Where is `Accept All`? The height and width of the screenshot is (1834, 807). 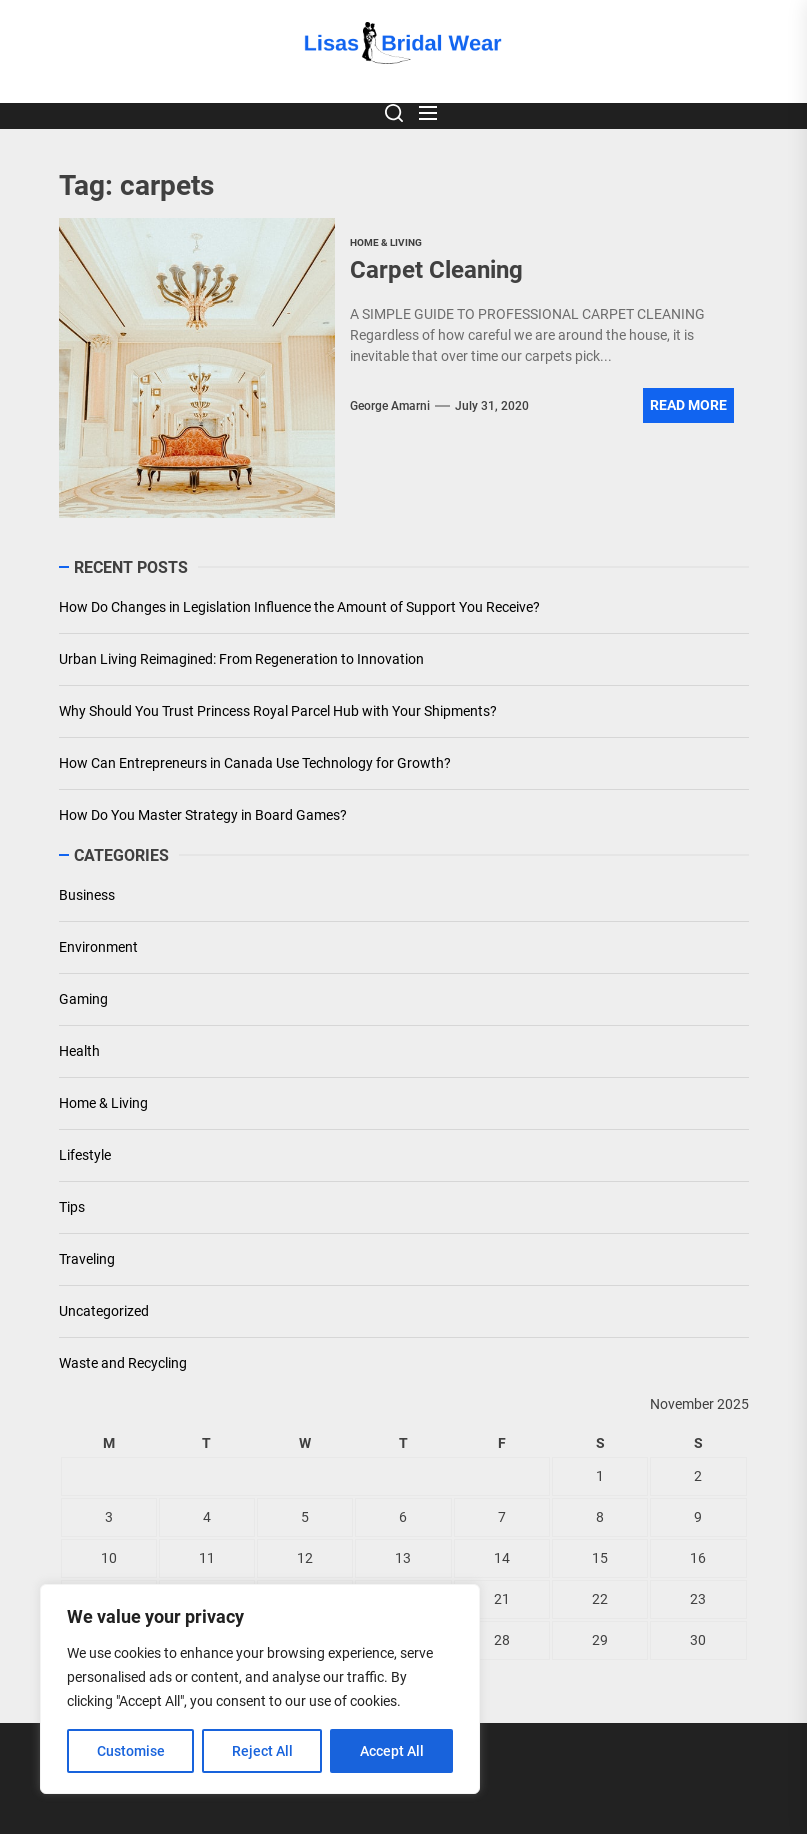 Accept All is located at coordinates (392, 1751).